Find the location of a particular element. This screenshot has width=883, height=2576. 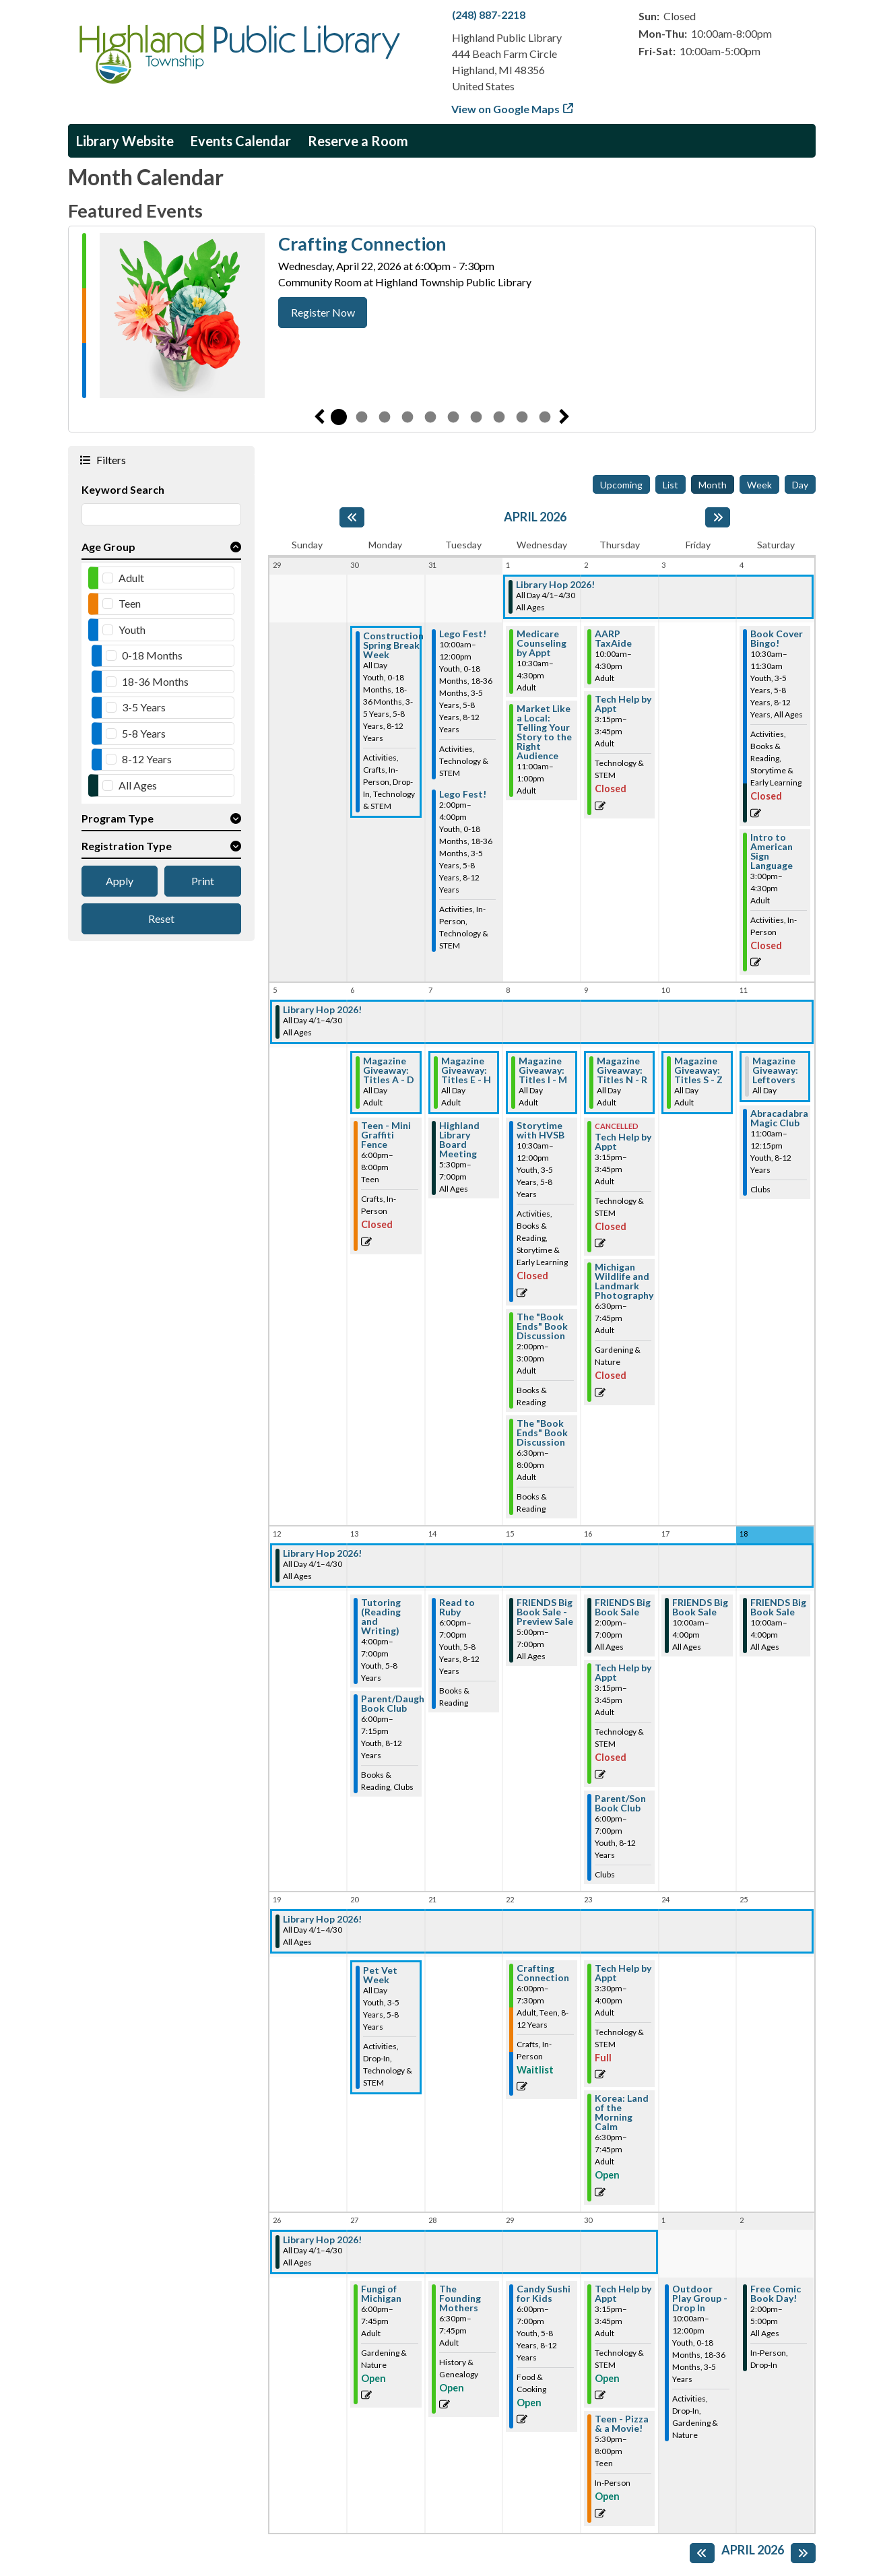

6 [tab] is located at coordinates (453, 417).